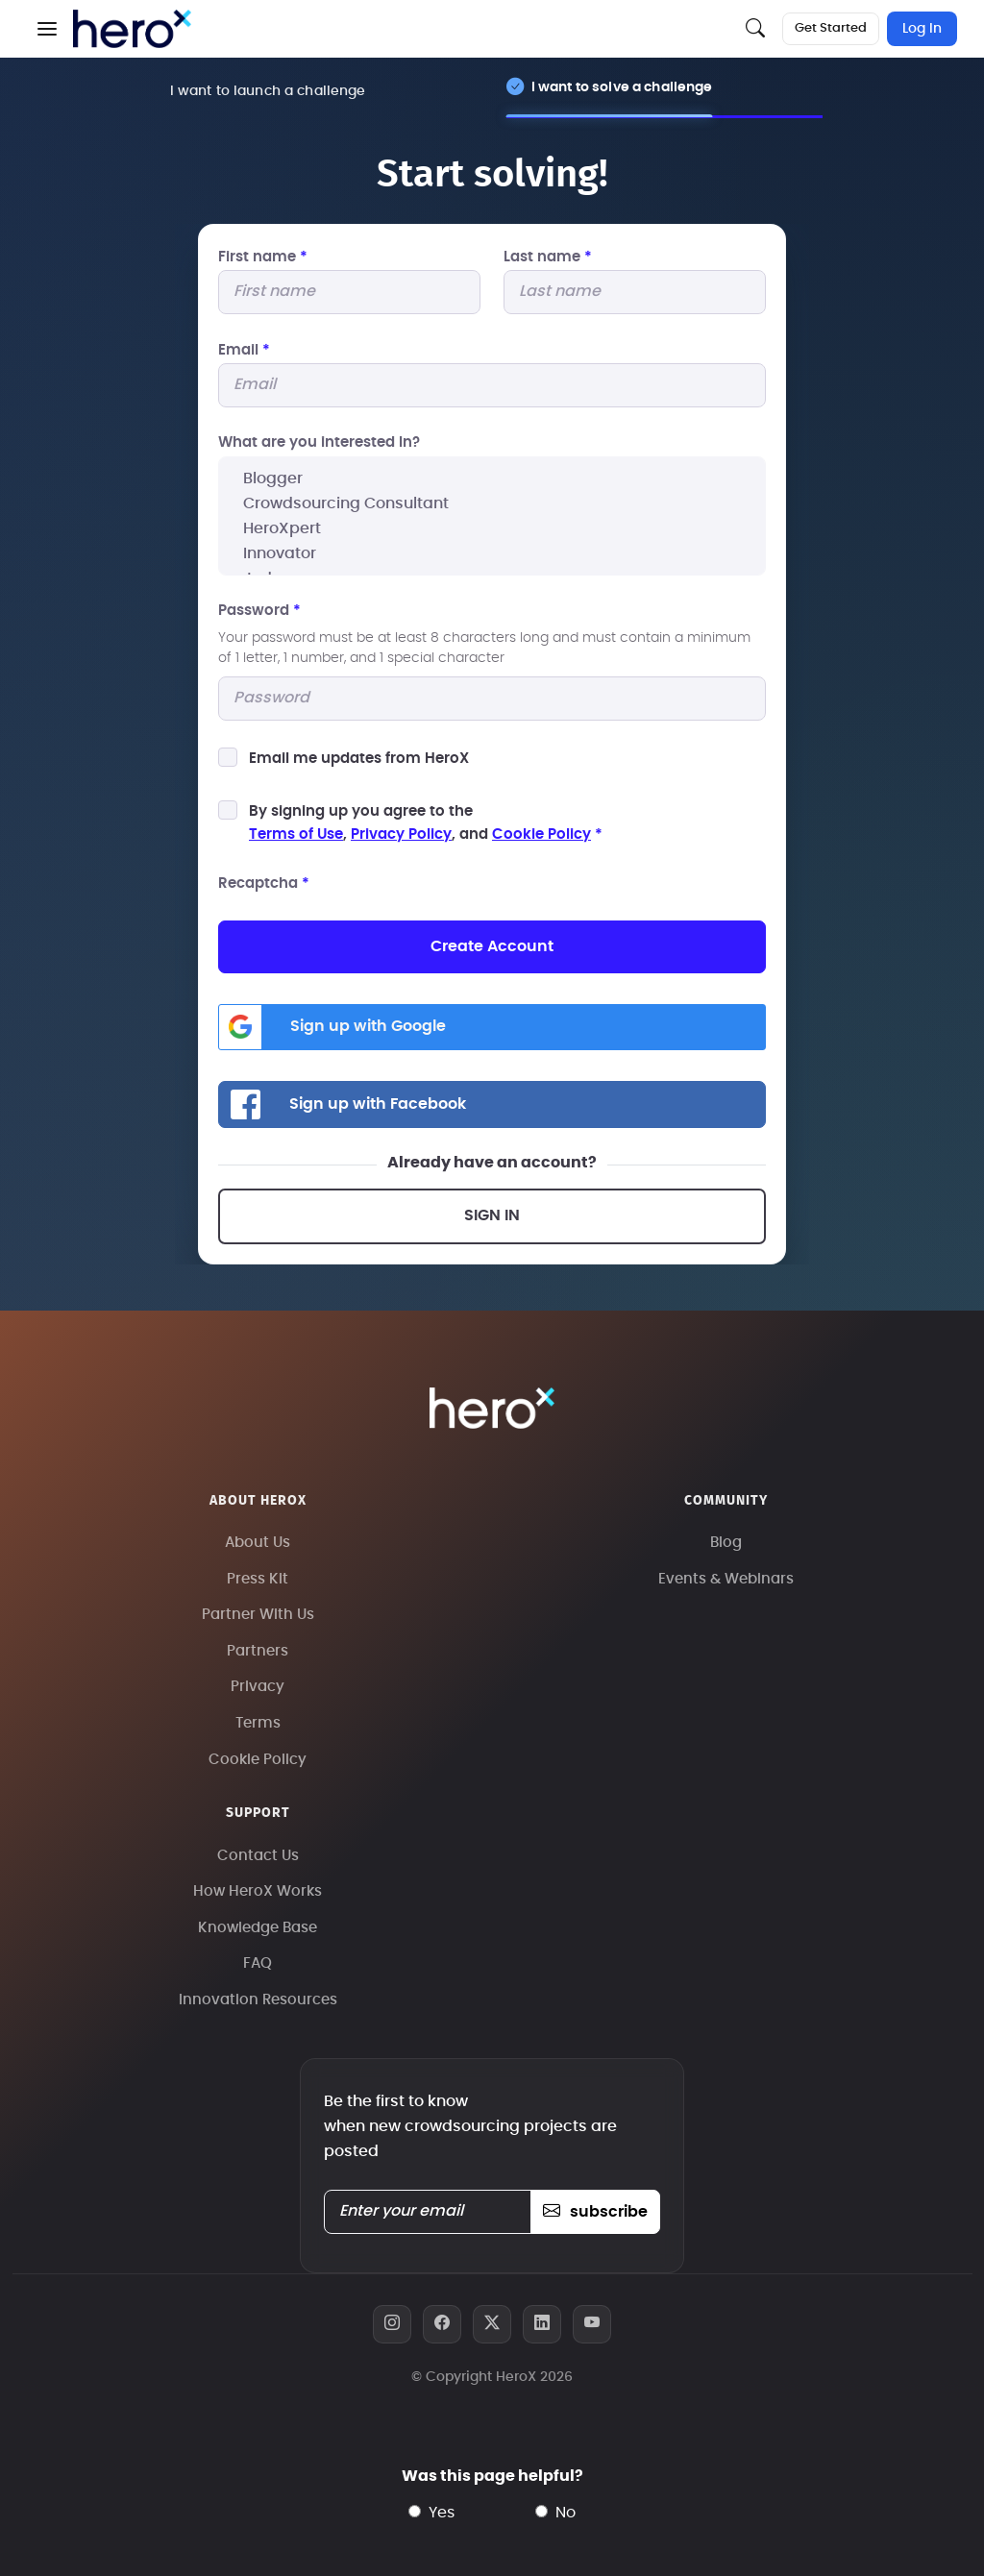  Describe the element at coordinates (492, 553) in the screenshot. I see `Innovator` at that location.